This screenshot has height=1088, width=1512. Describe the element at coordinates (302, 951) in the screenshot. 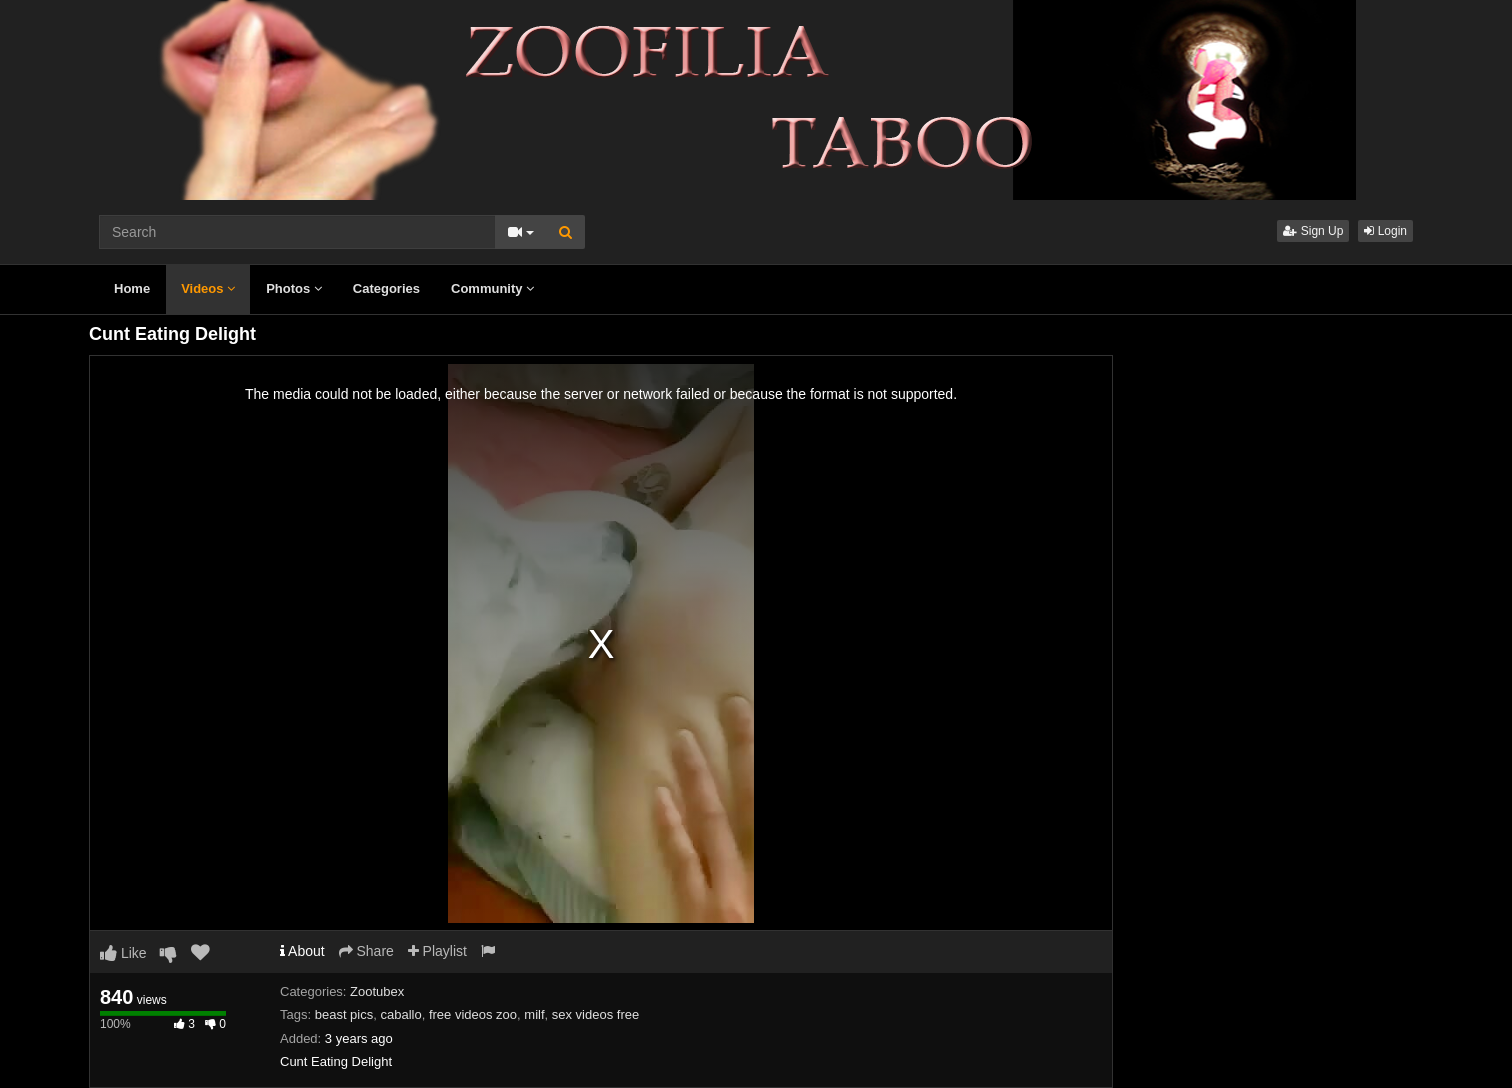

I see `About` at that location.